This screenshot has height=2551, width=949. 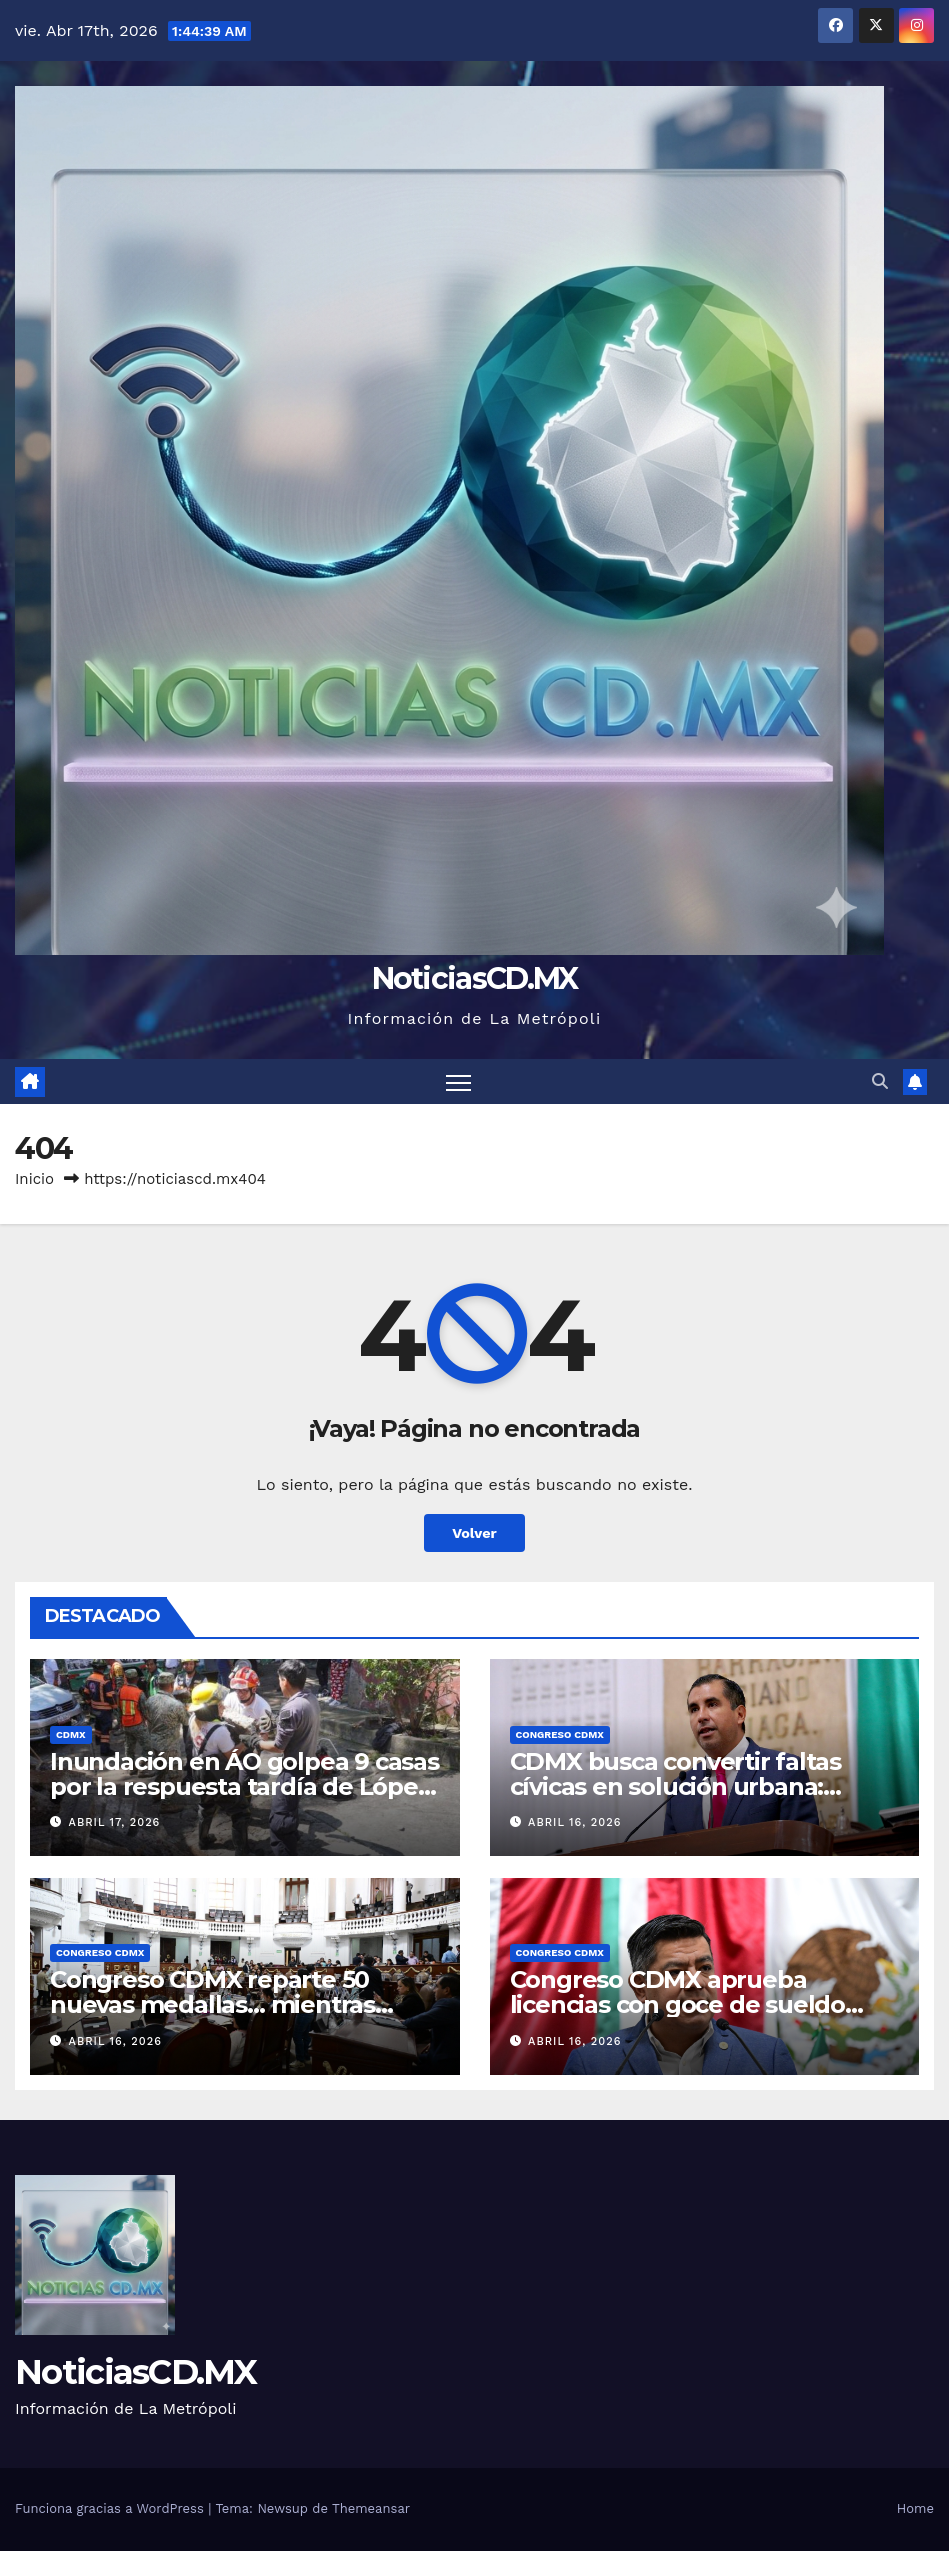 What do you see at coordinates (115, 1822) in the screenshot?
I see `abril 17, 2026` at bounding box center [115, 1822].